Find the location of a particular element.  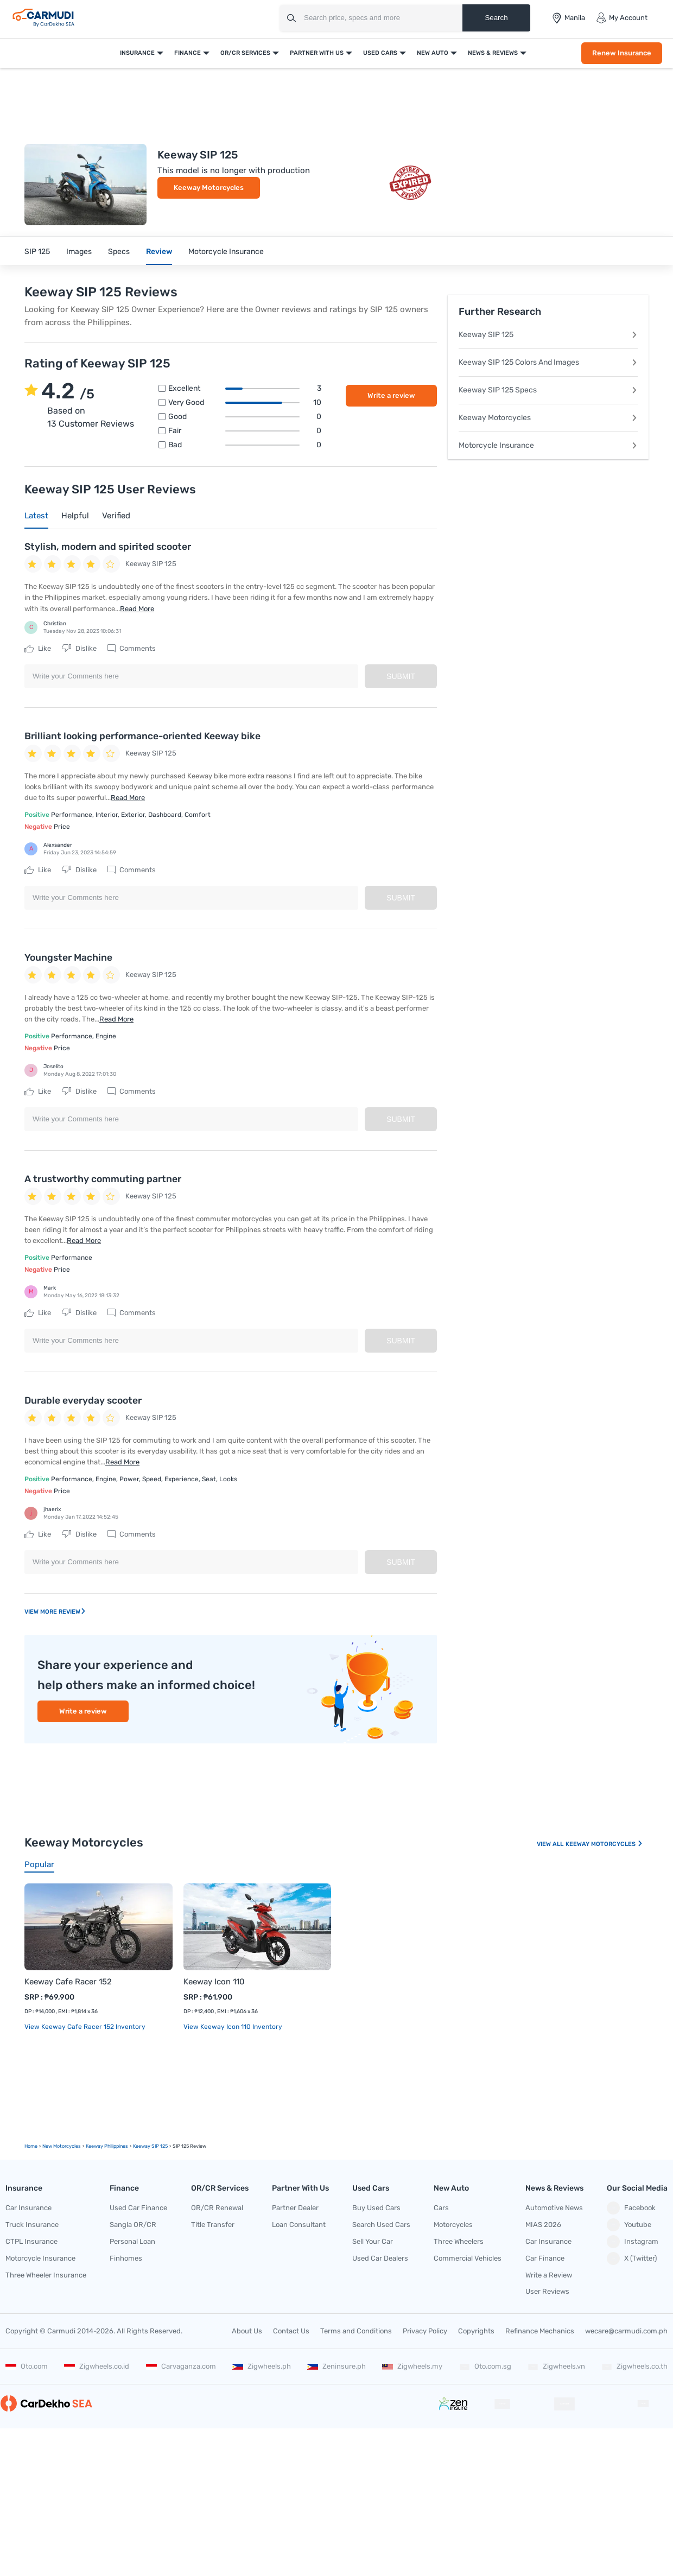

Keeway SIP 125 Specs is located at coordinates (548, 390).